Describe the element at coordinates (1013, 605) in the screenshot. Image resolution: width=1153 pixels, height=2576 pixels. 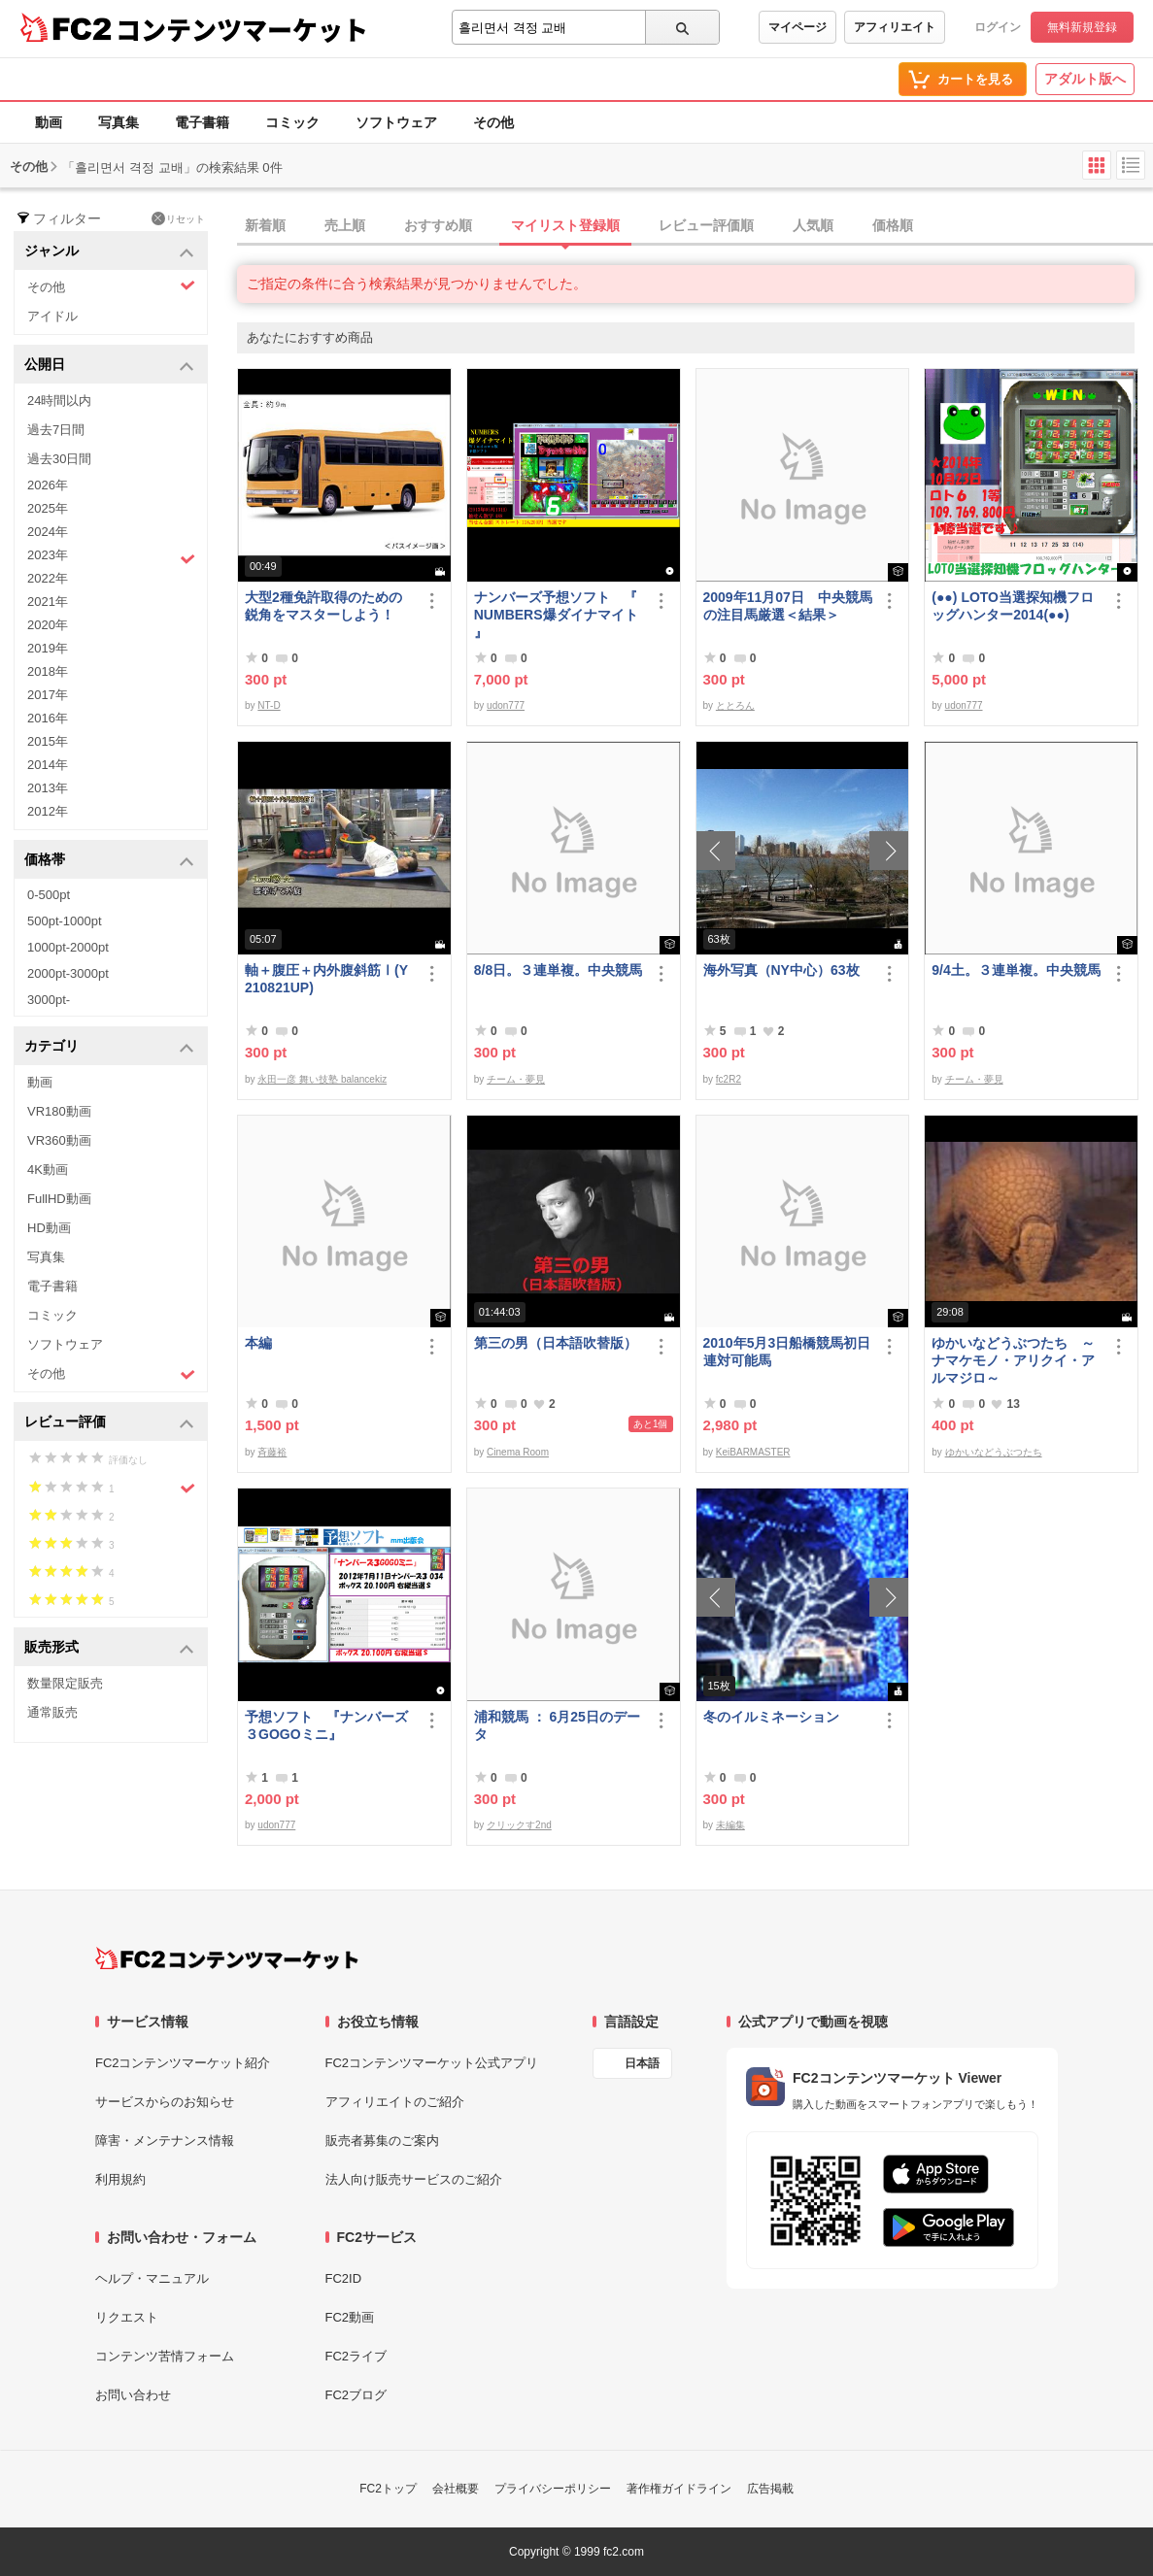
I see `(●●) LOTO当選探知機フロッグハンター2014(●●)` at that location.